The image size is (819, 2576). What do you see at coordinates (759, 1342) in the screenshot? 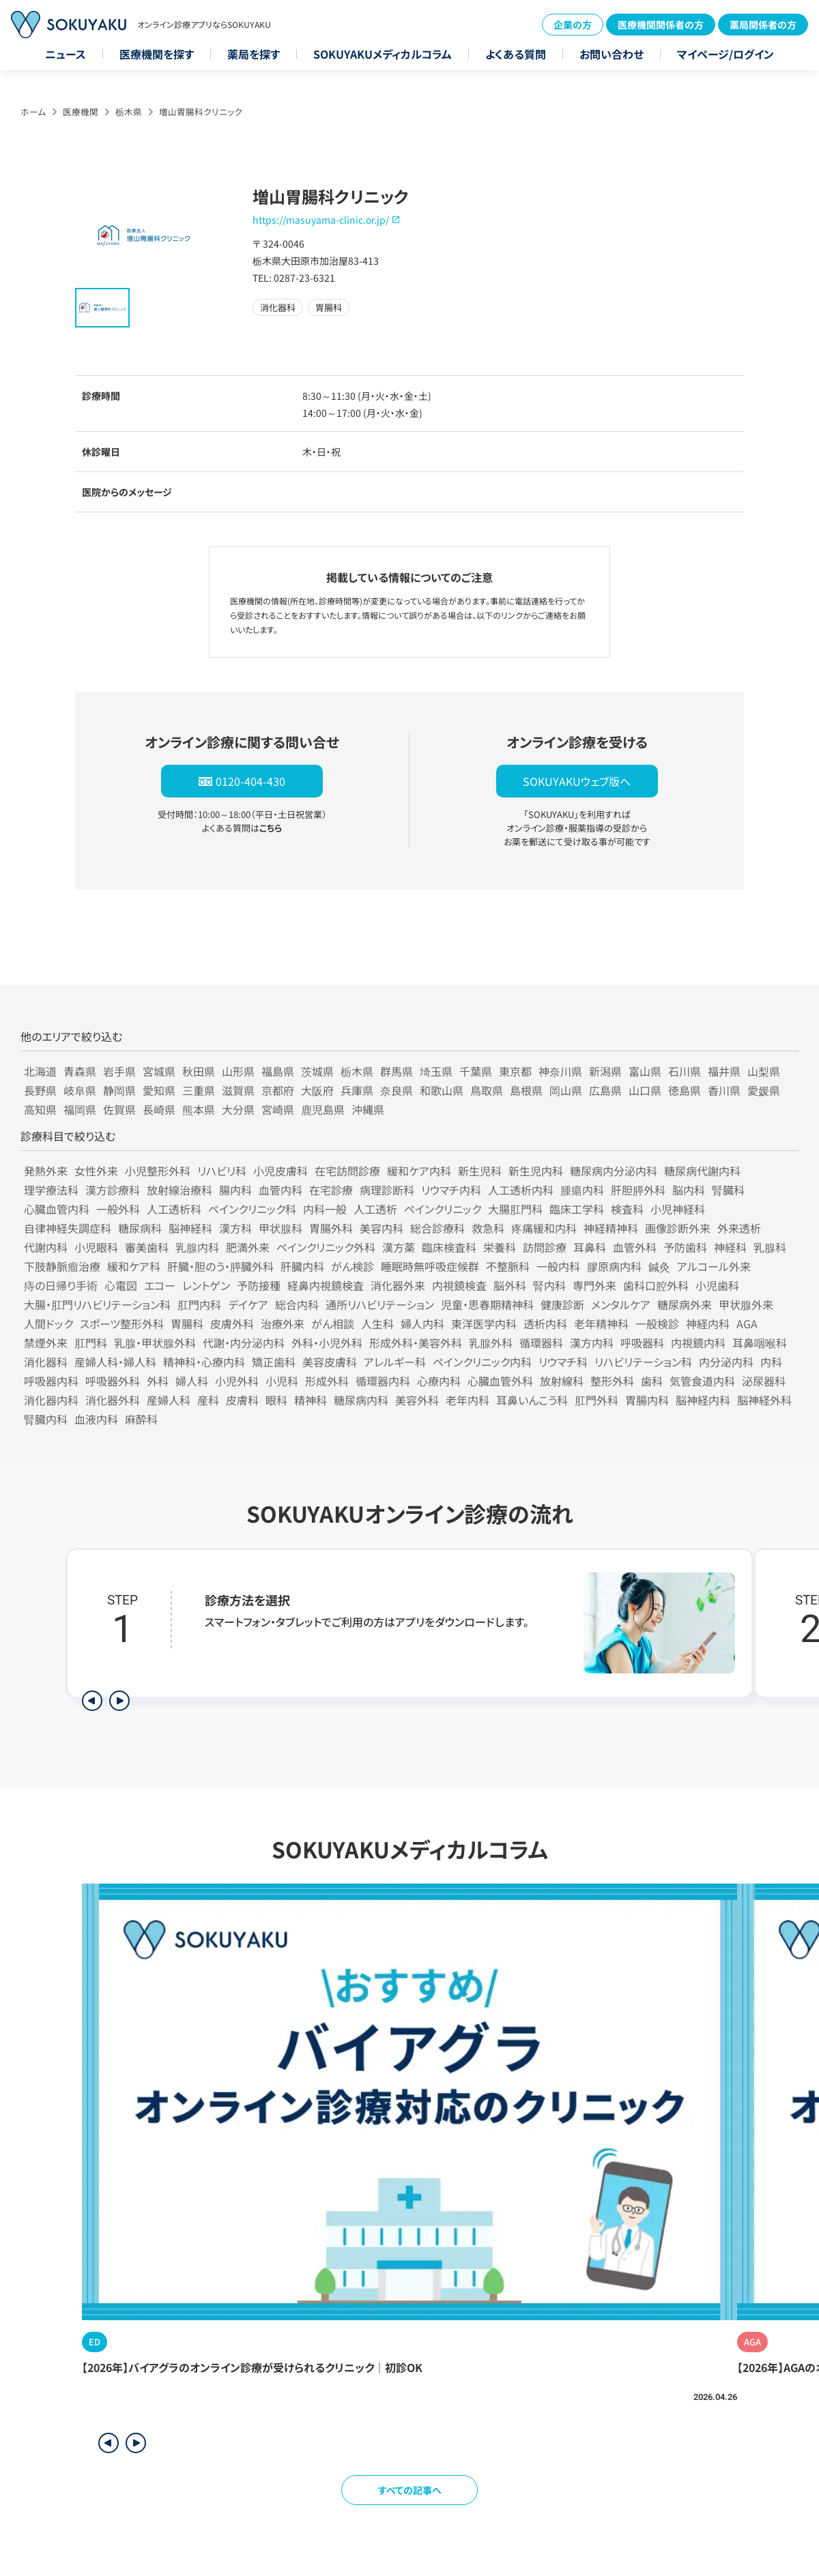
I see `耳鼻咽喉科` at bounding box center [759, 1342].